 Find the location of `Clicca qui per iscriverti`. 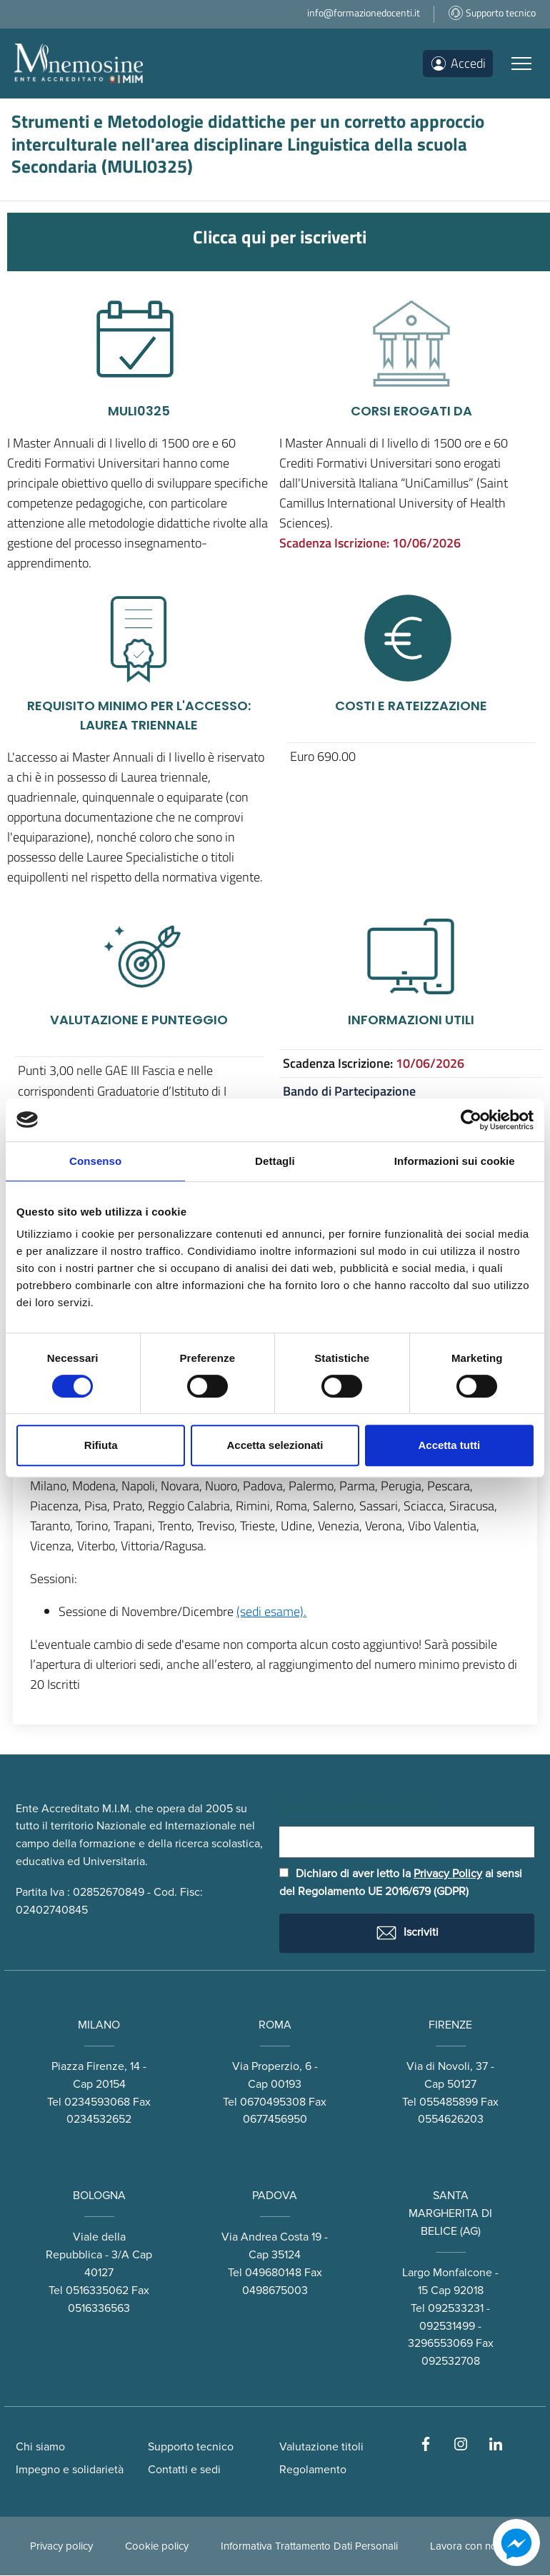

Clicca qui per iscriverti is located at coordinates (279, 237).